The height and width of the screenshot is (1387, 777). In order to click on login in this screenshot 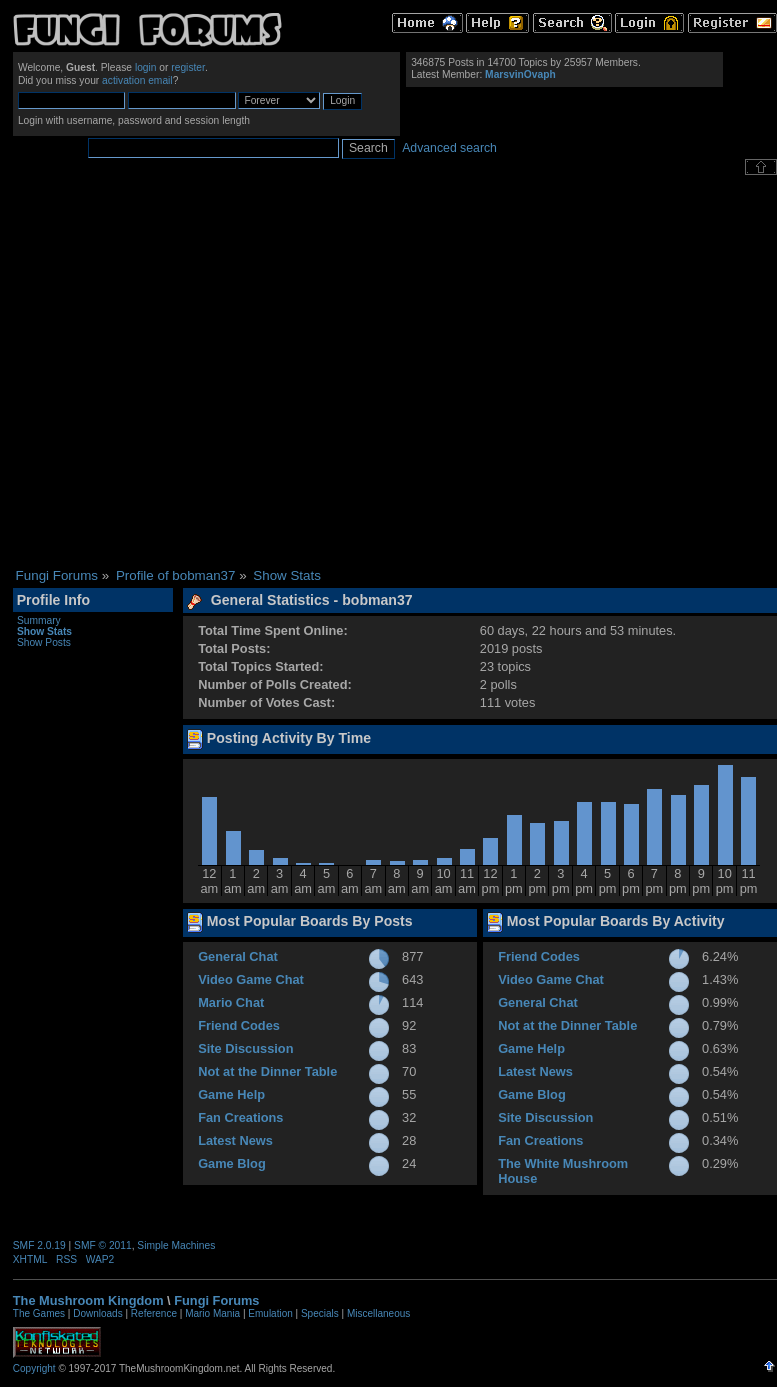, I will do `click(146, 67)`.